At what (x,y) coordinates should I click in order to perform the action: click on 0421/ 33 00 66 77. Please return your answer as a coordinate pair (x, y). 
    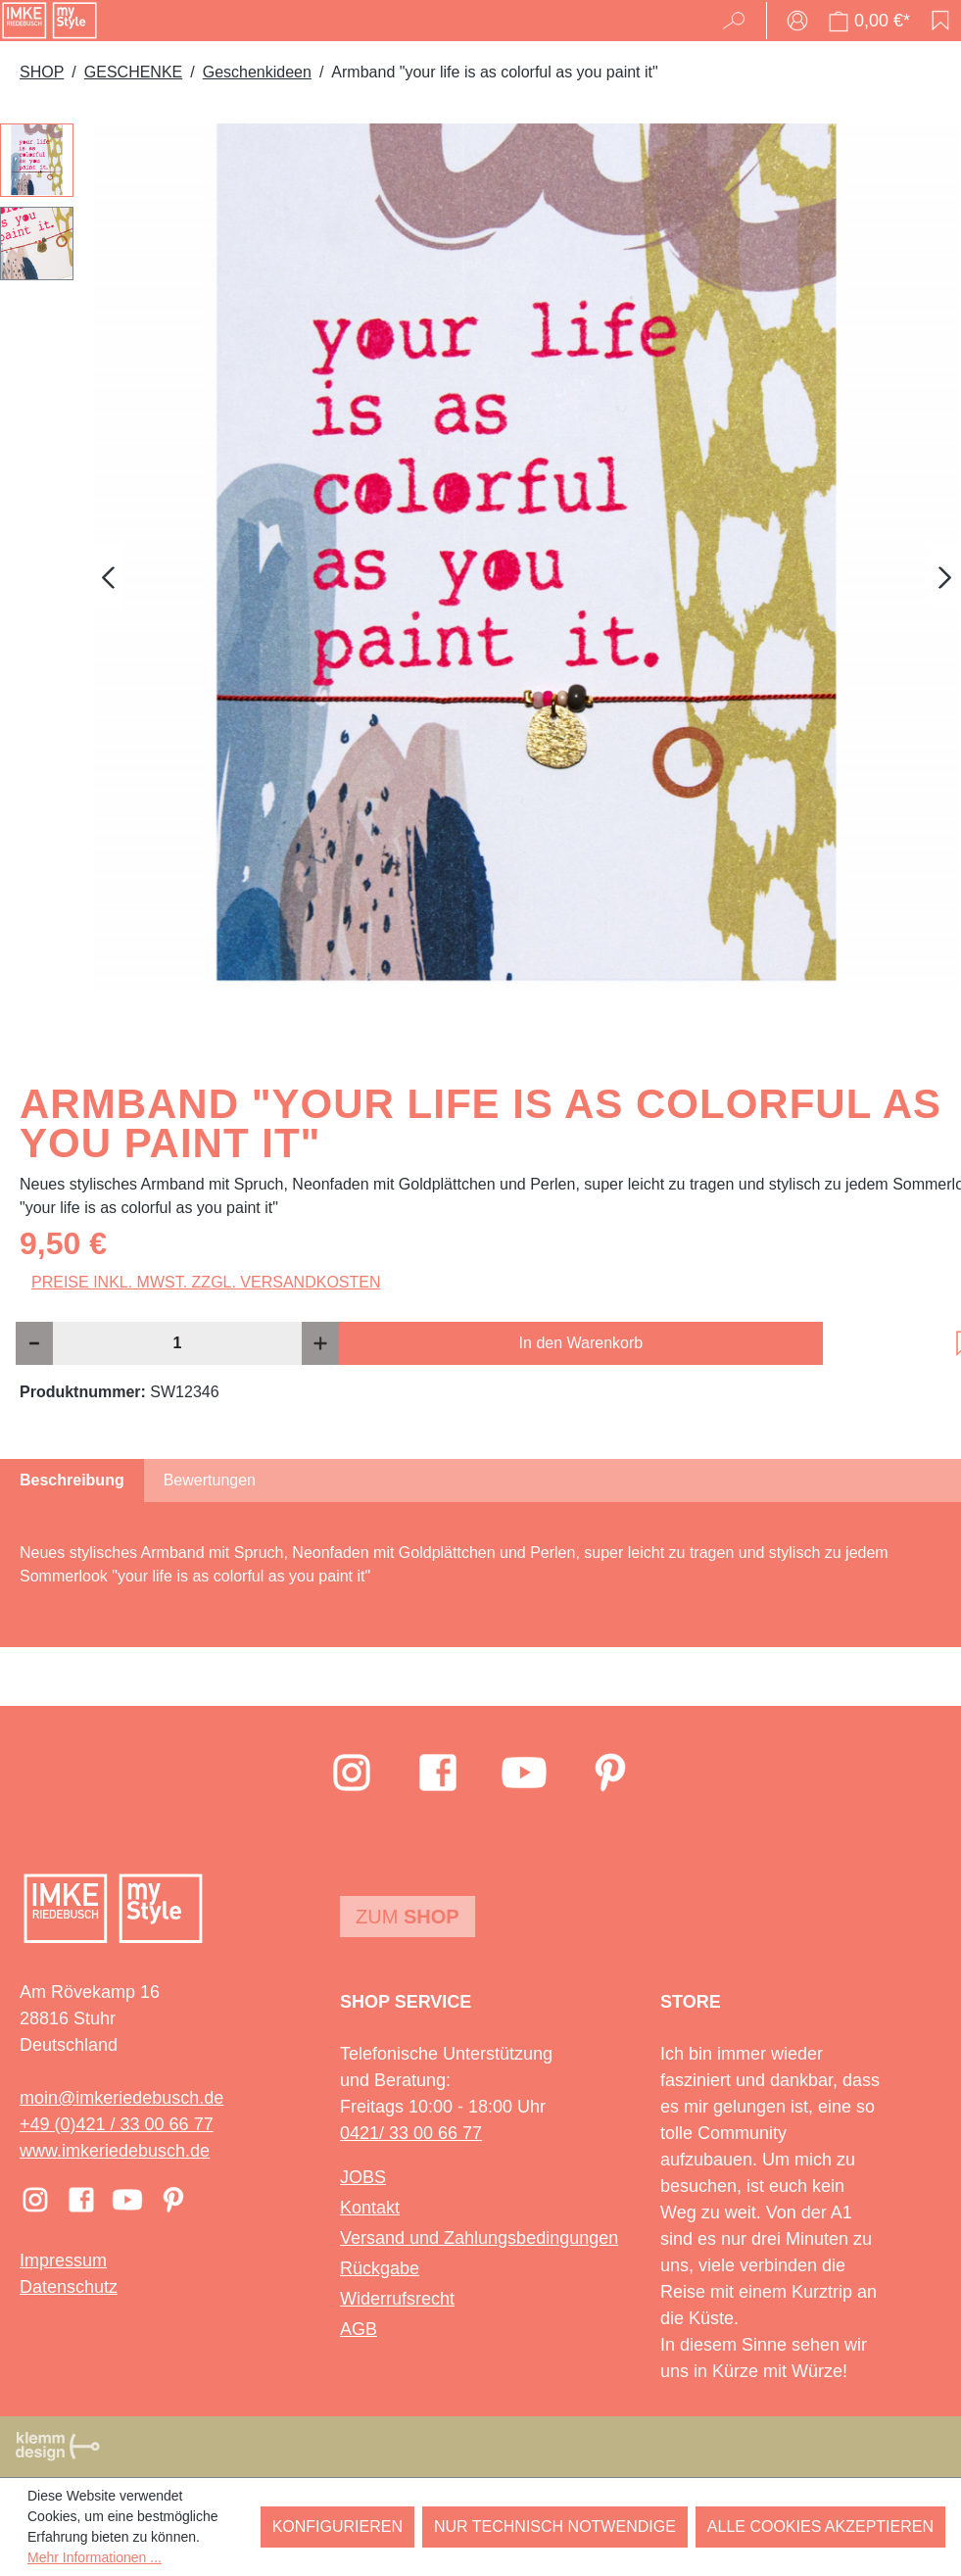
    Looking at the image, I should click on (411, 2133).